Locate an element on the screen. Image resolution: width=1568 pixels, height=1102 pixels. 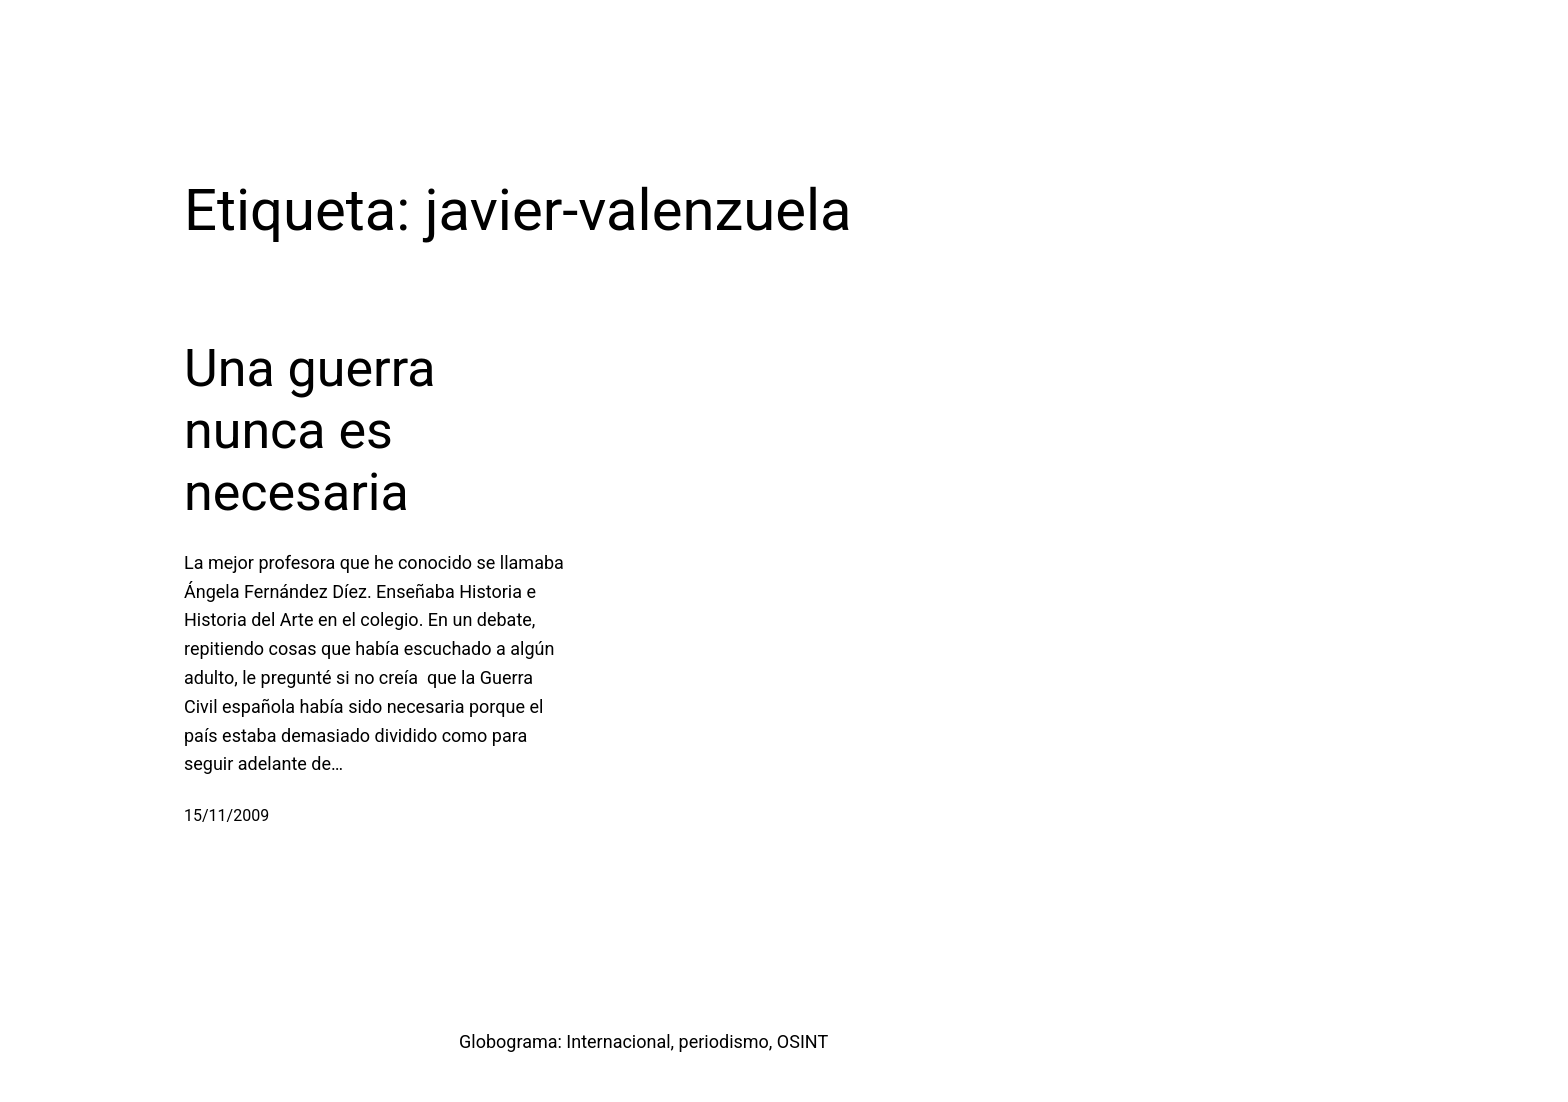
Una guerra nunca es necesaria is located at coordinates (310, 431).